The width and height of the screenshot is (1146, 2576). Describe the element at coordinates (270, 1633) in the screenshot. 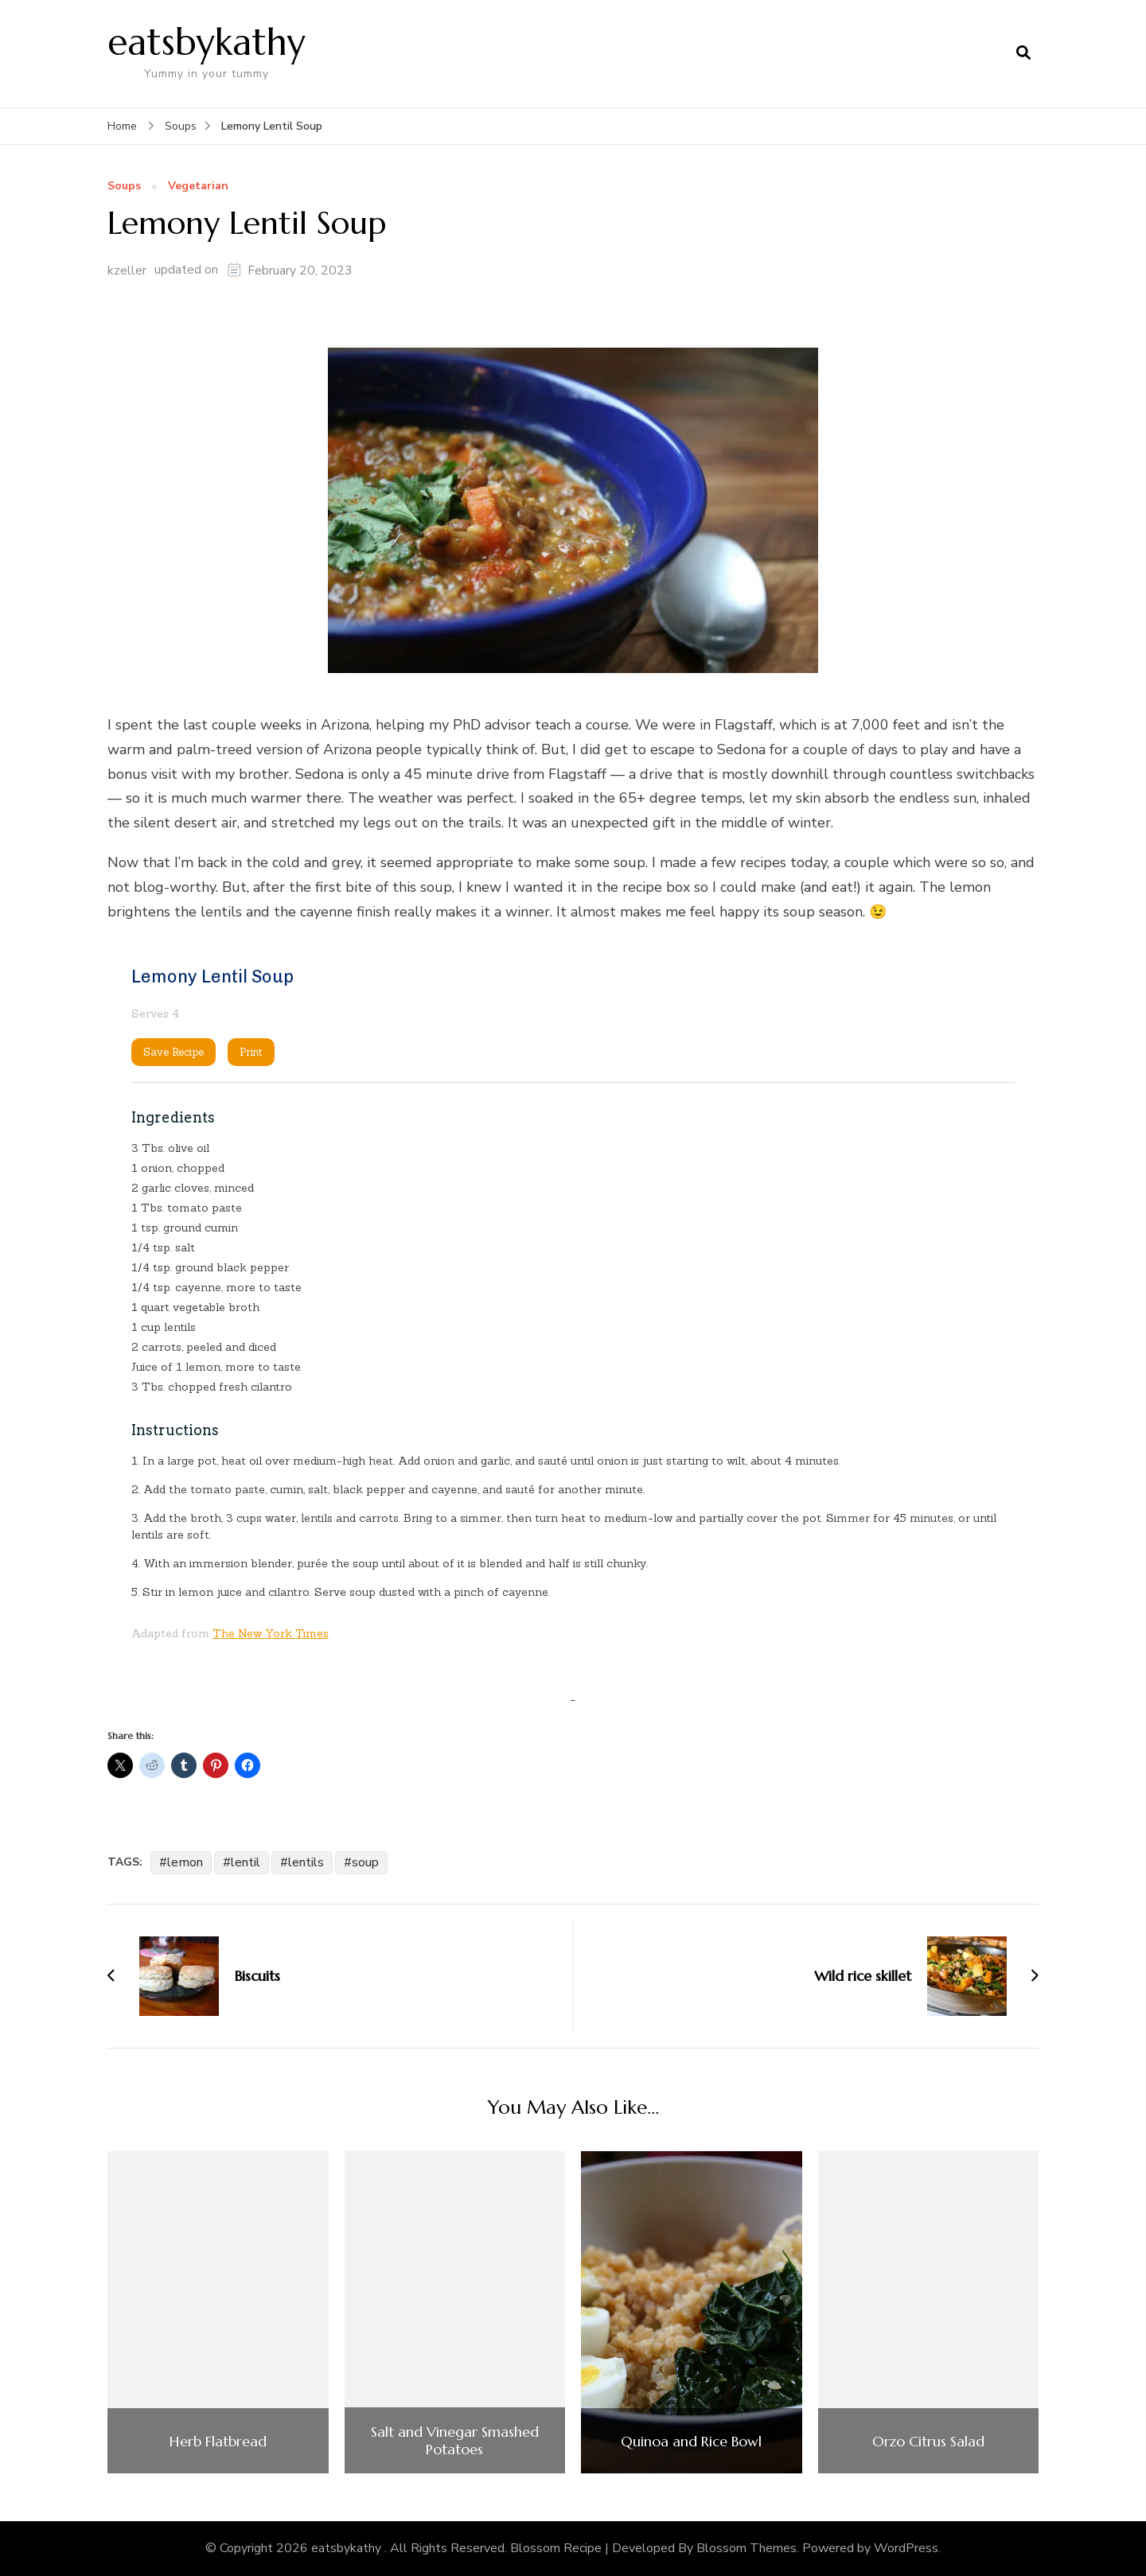

I see `The New York Times` at that location.